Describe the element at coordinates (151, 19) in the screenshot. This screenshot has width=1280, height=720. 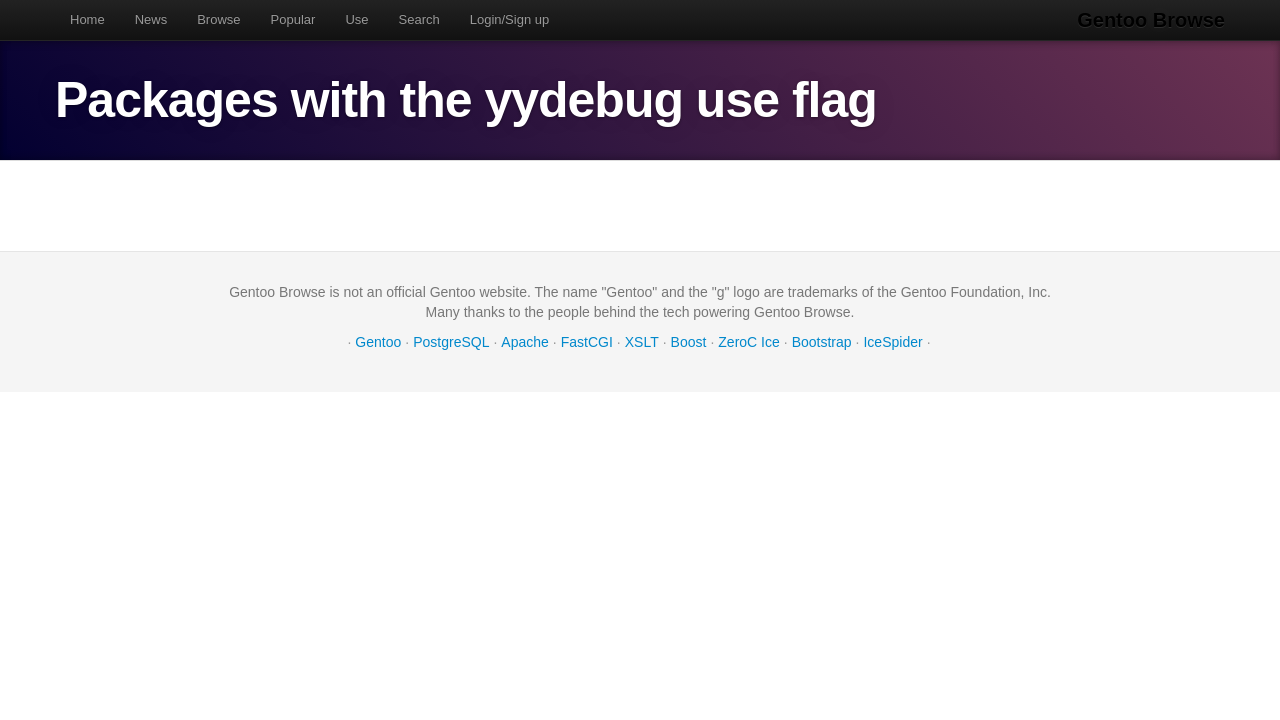
I see `News` at that location.